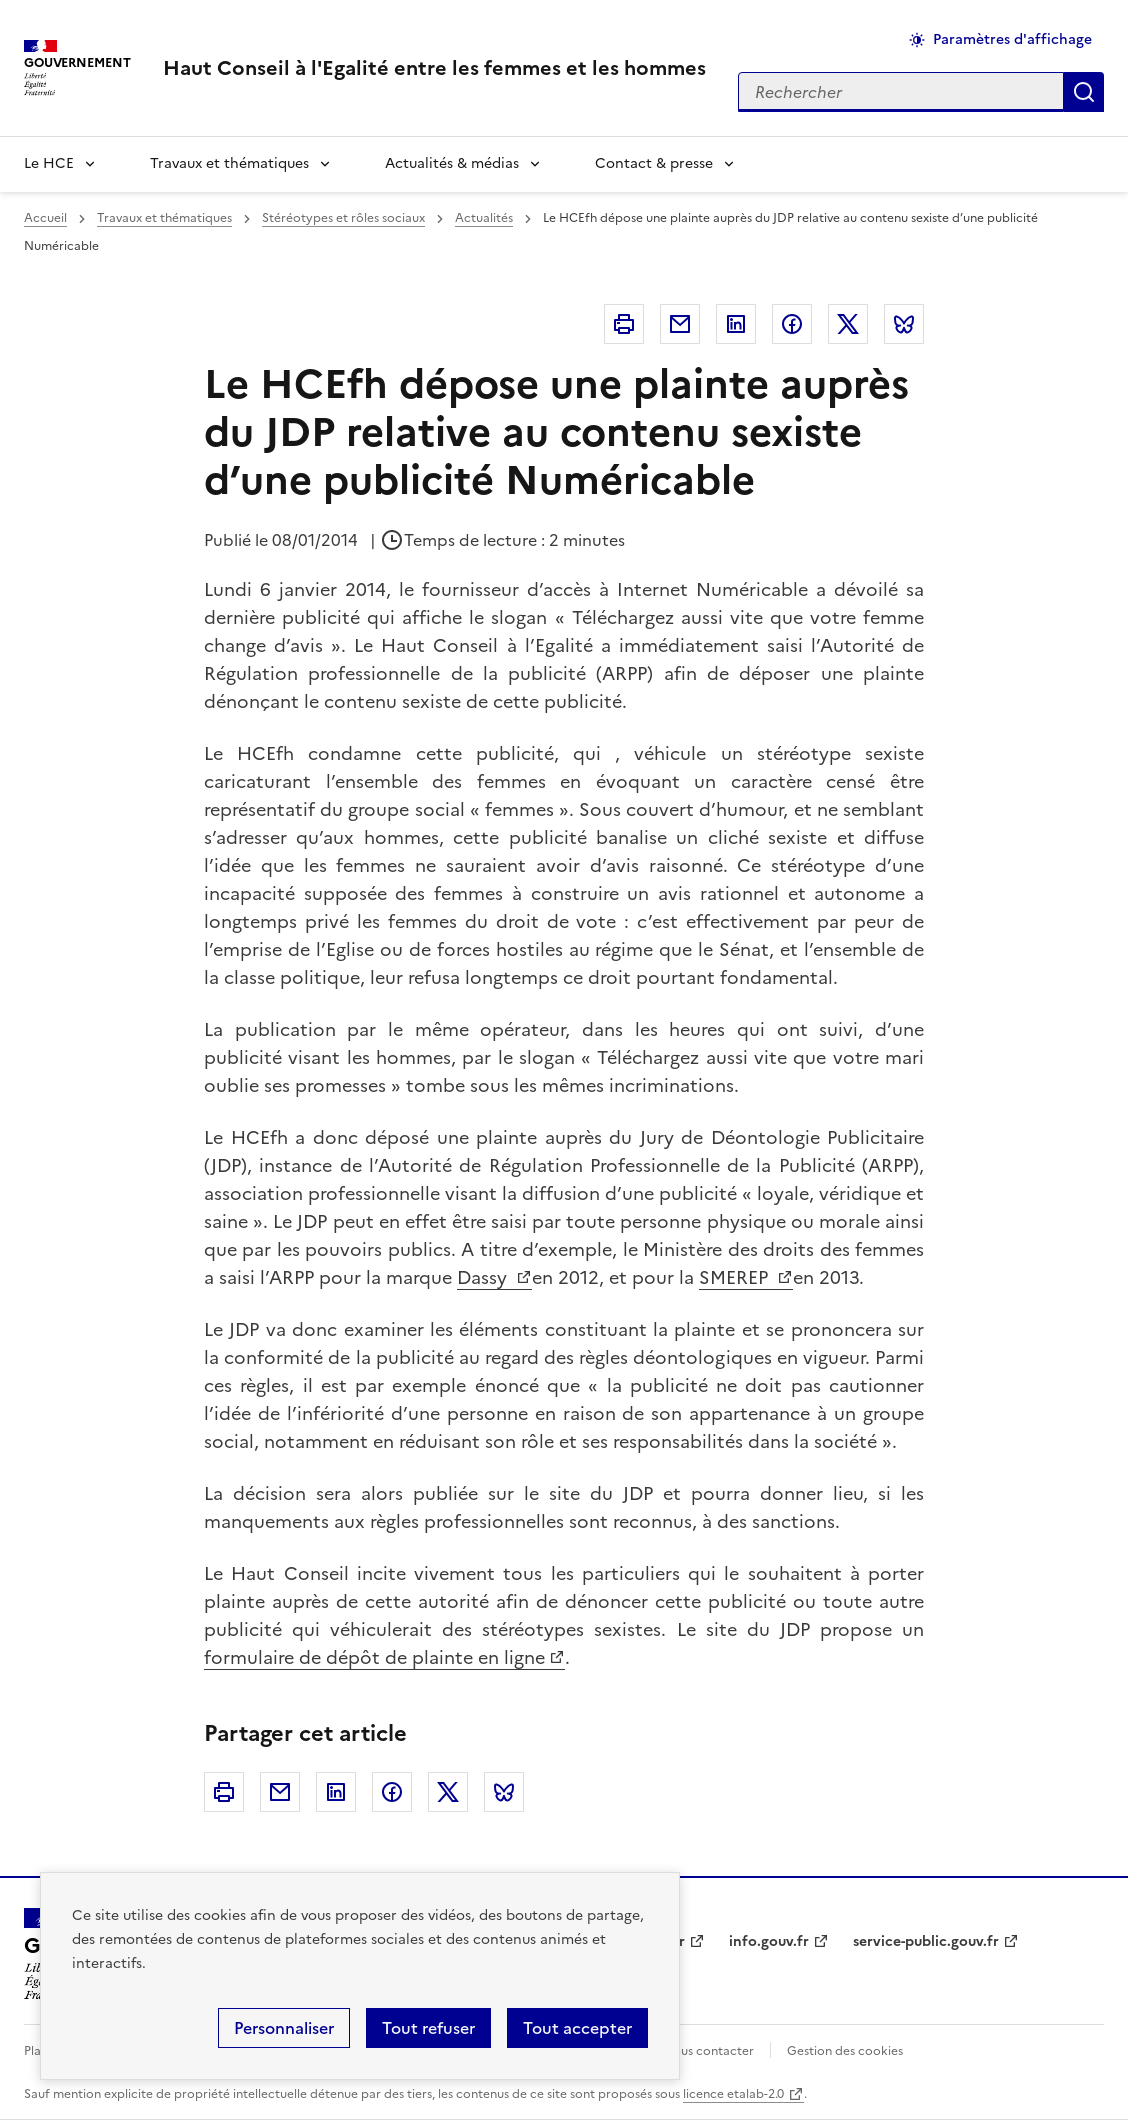 The width and height of the screenshot is (1128, 2120). What do you see at coordinates (926, 1941) in the screenshot?
I see `service-public.gouv.fr` at bounding box center [926, 1941].